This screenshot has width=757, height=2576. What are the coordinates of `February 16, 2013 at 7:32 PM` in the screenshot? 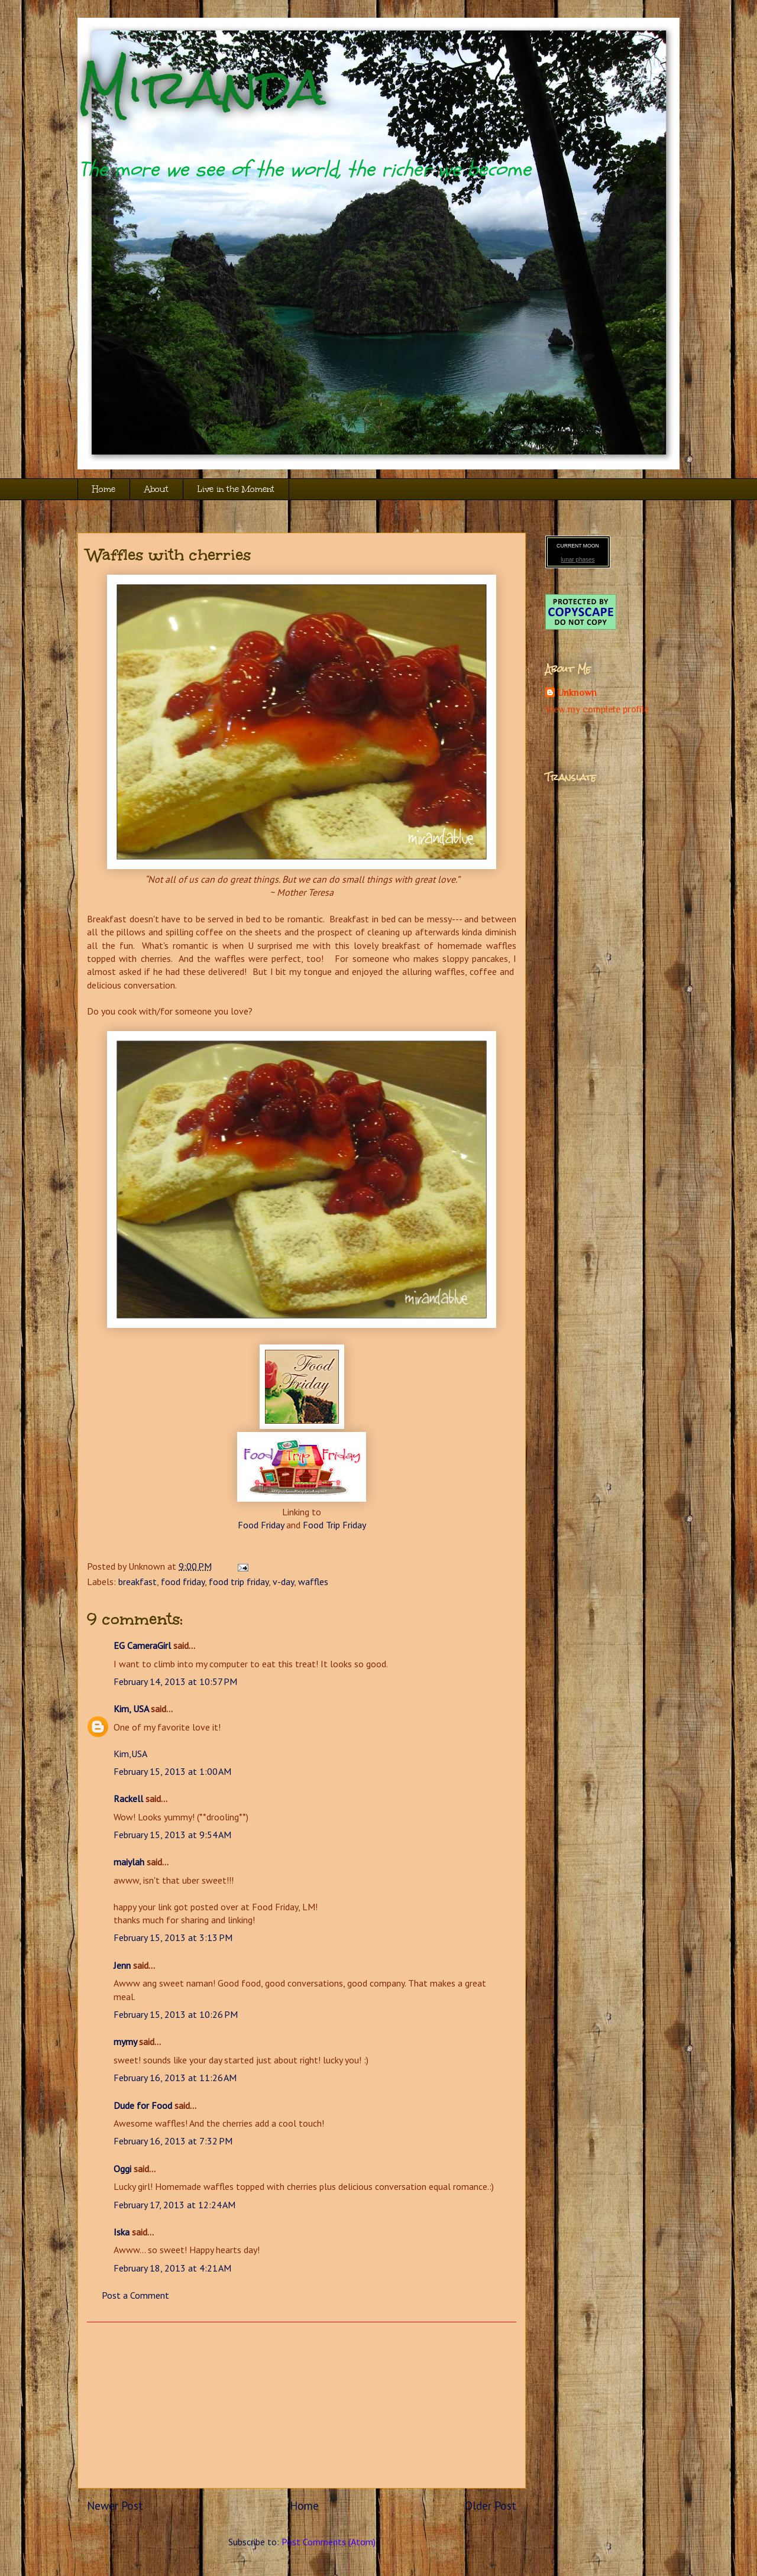 It's located at (173, 2141).